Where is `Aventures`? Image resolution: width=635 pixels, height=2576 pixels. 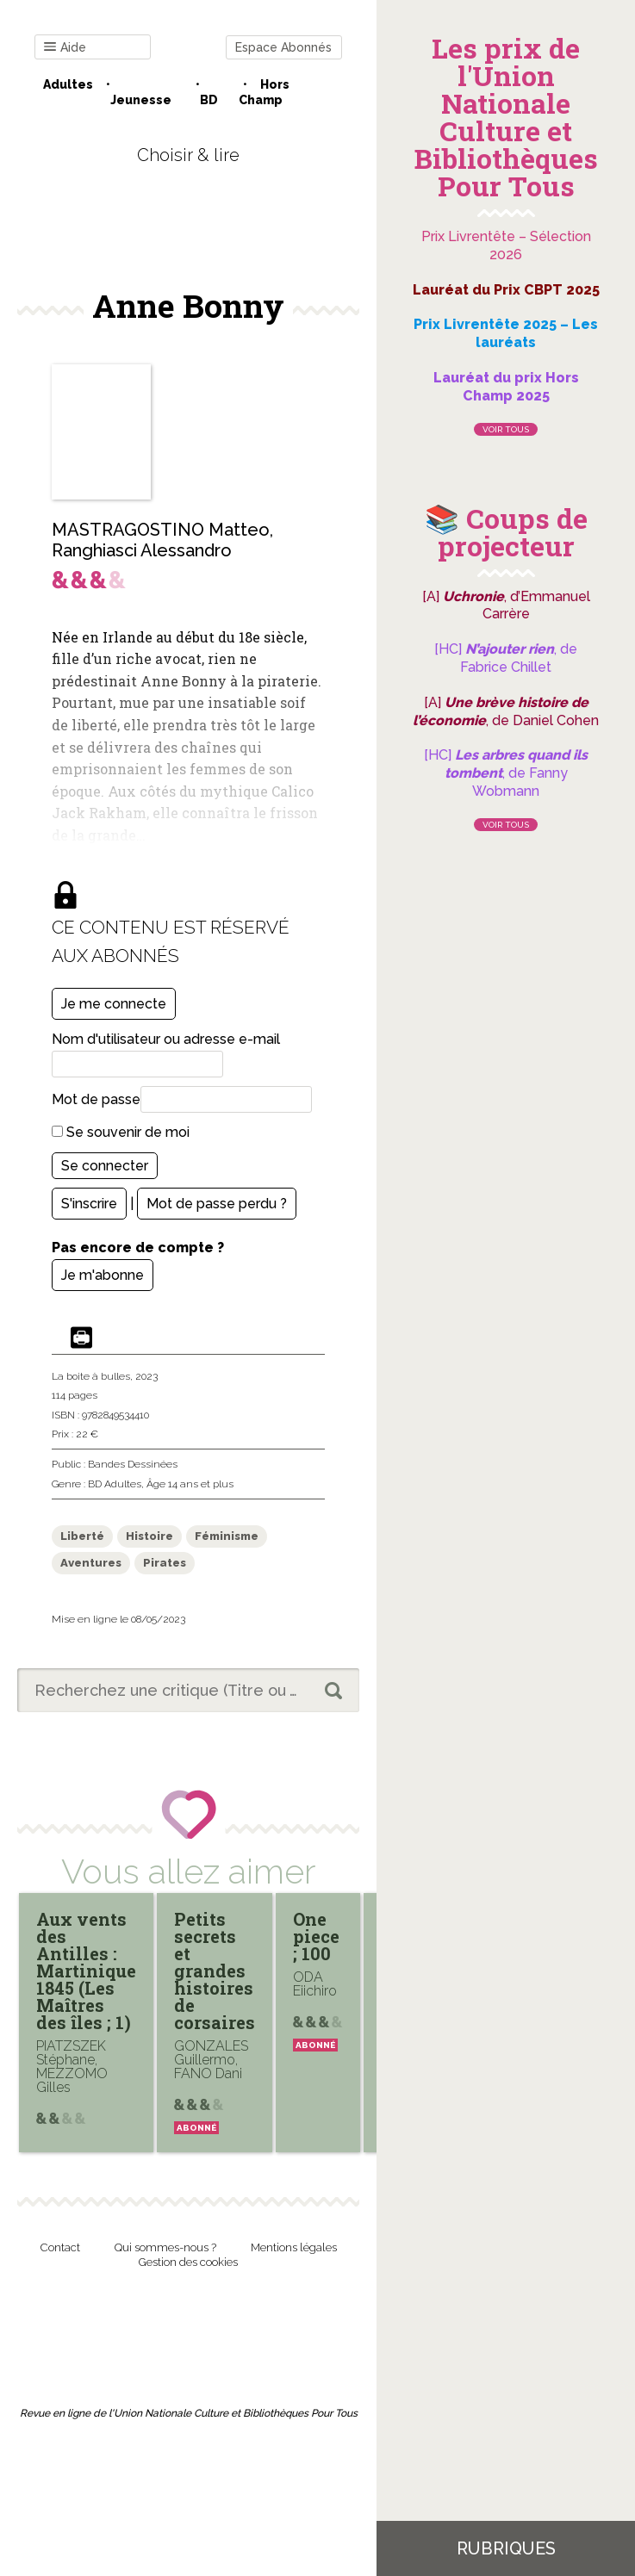 Aventures is located at coordinates (90, 1562).